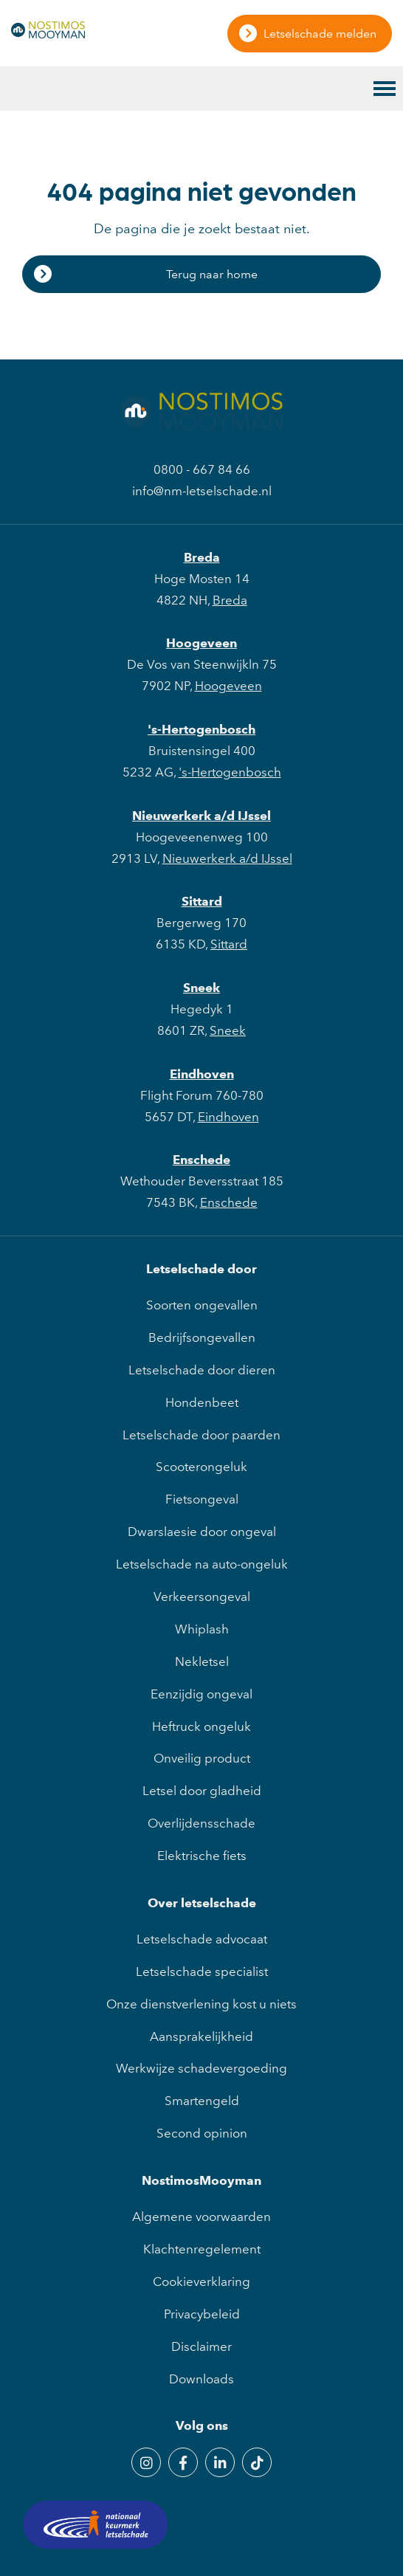 The height and width of the screenshot is (2576, 403). Describe the element at coordinates (212, 274) in the screenshot. I see `Terug naar home` at that location.